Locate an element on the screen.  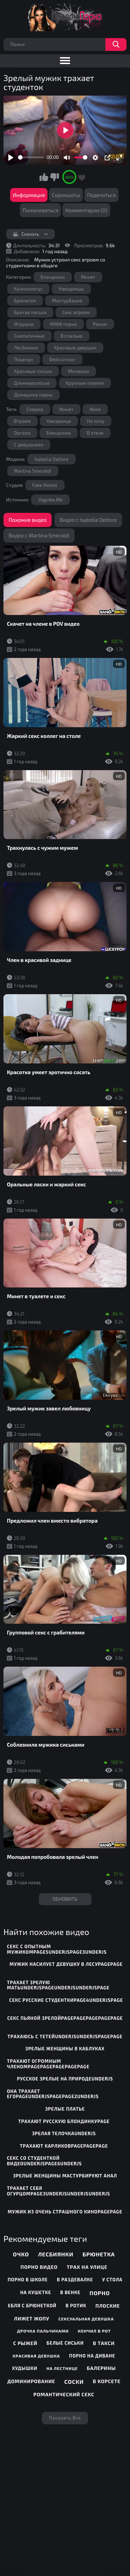
мужик из очень страшного киноpagepage is located at coordinates (65, 2211).